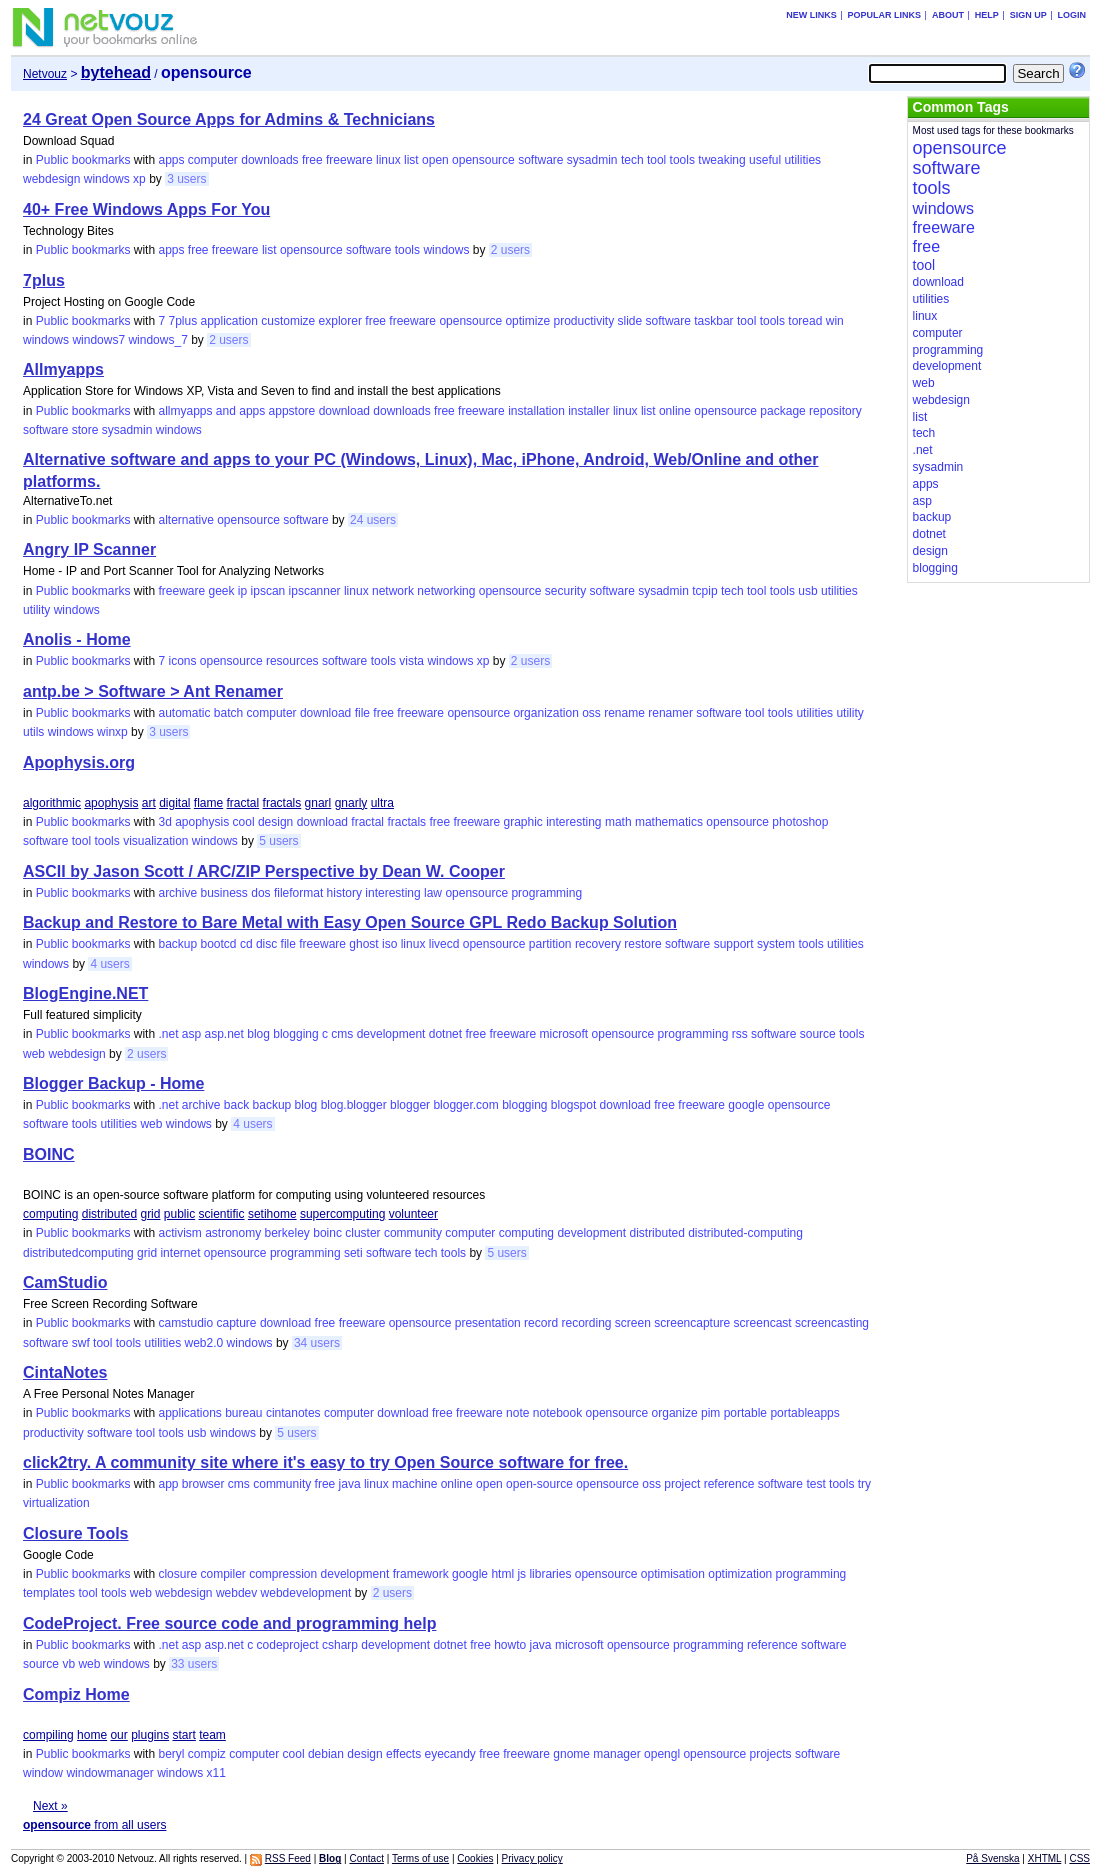 The width and height of the screenshot is (1101, 1868). What do you see at coordinates (734, 944) in the screenshot?
I see `support` at bounding box center [734, 944].